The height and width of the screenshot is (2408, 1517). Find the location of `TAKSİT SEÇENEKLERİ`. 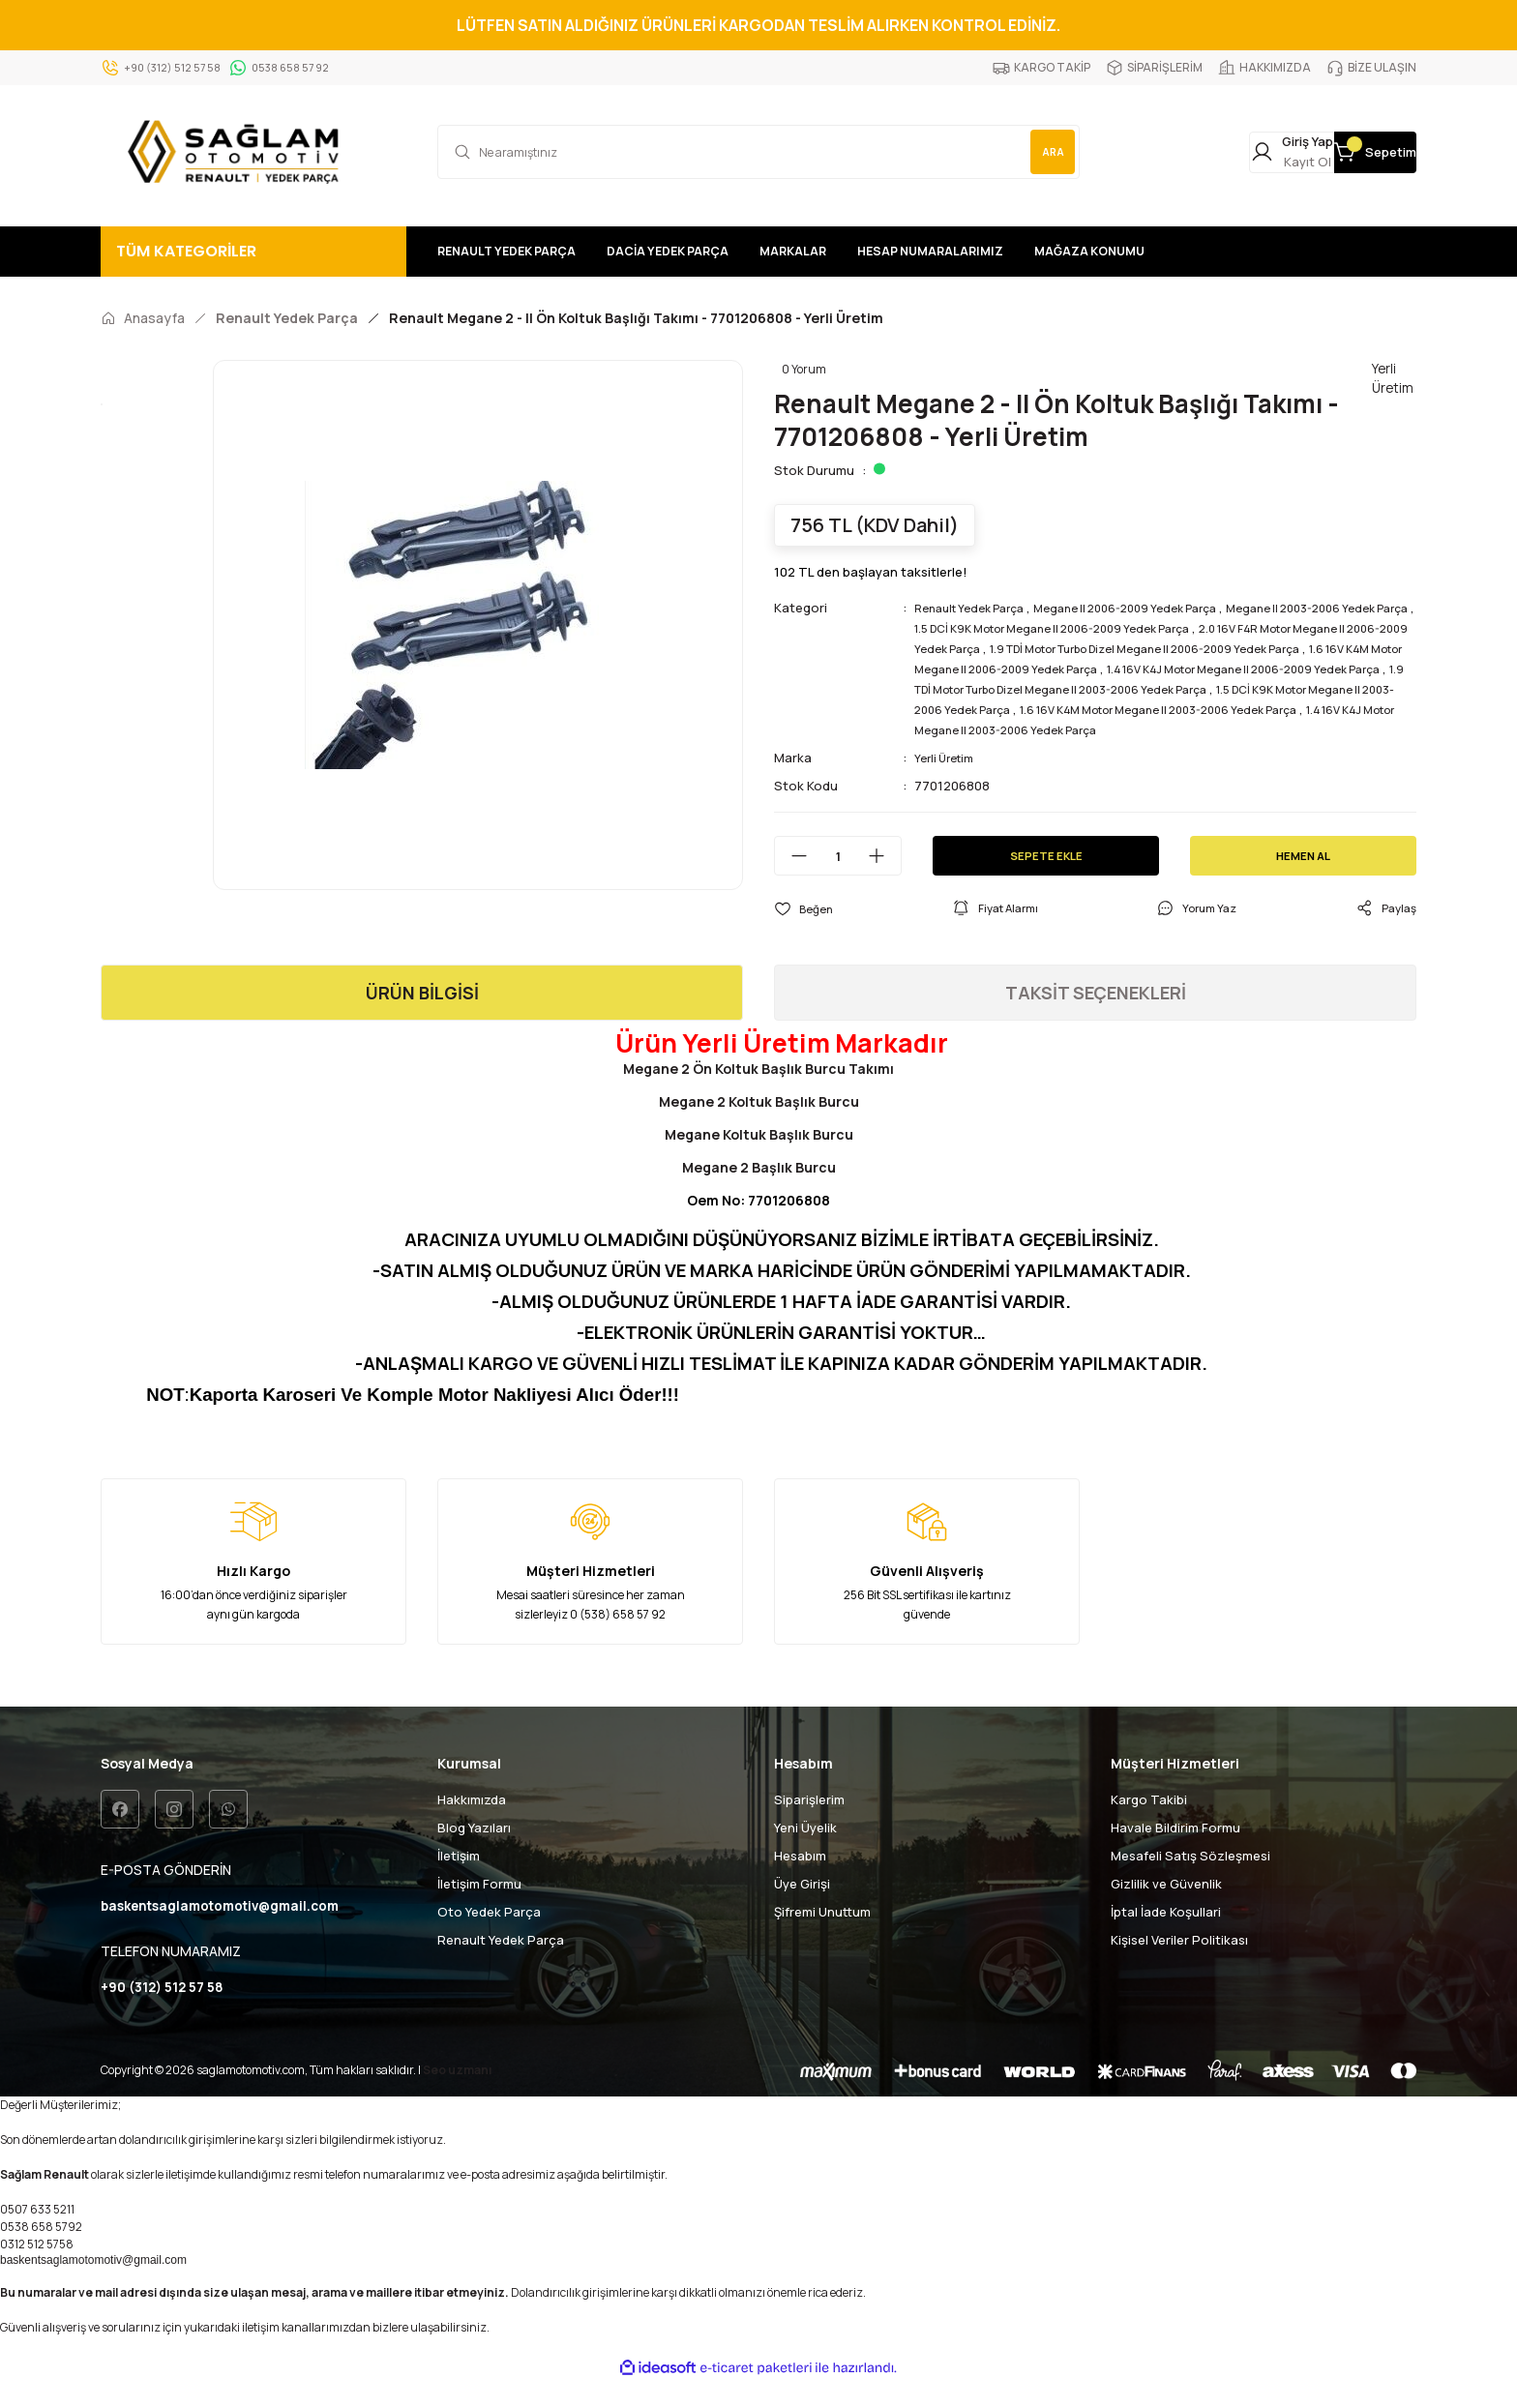

TAKSİT SEÇENEKLERİ is located at coordinates (1095, 1014).